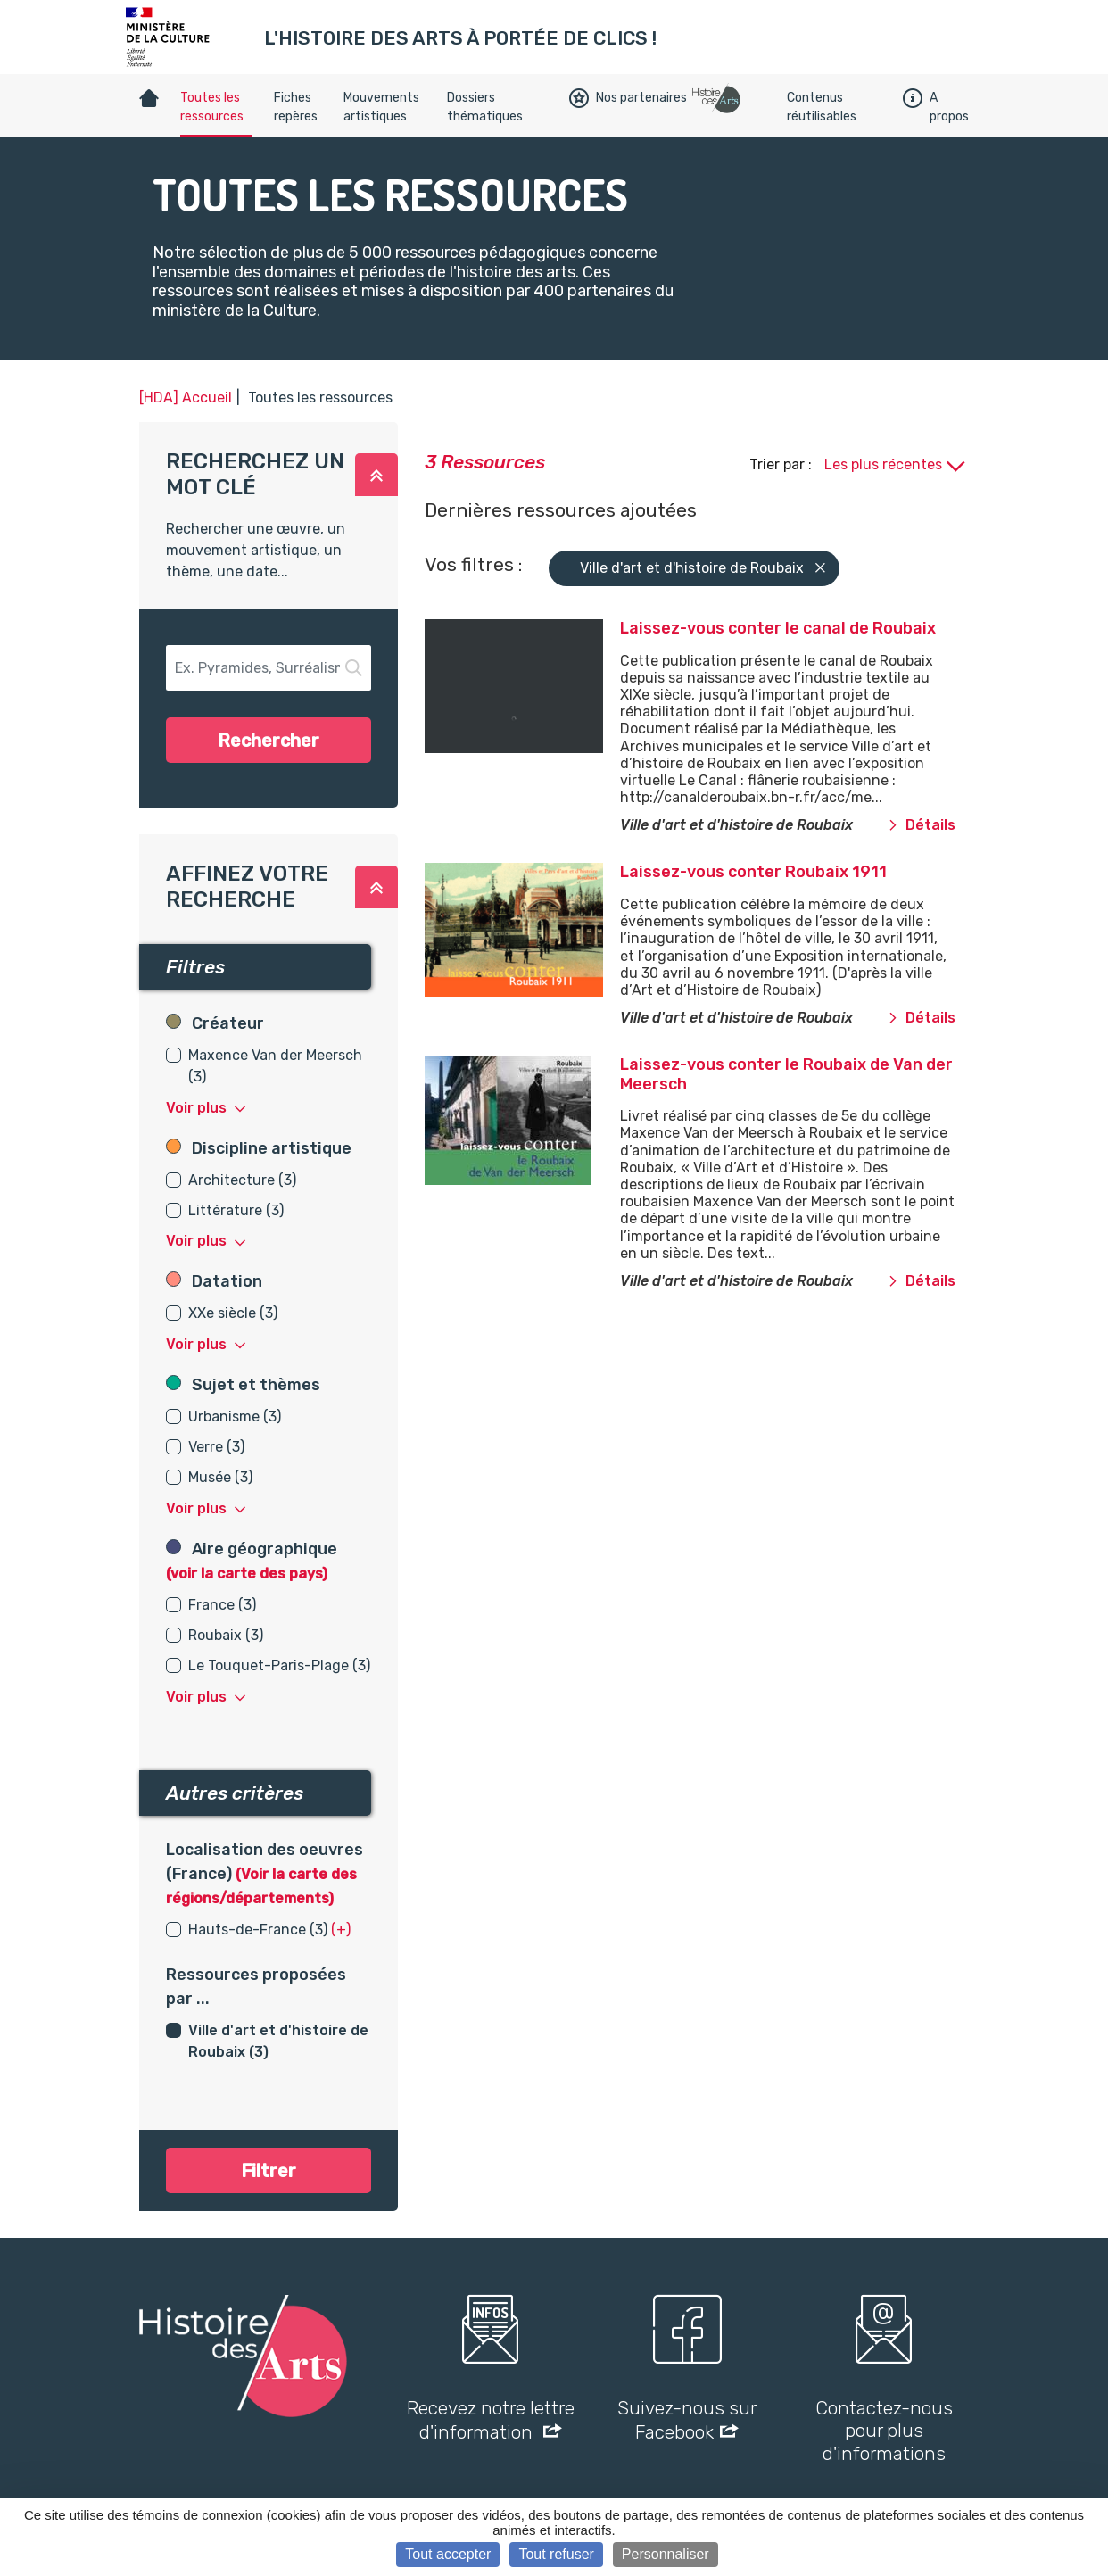  What do you see at coordinates (234, 1416) in the screenshot?
I see `Urbanisme (3)` at bounding box center [234, 1416].